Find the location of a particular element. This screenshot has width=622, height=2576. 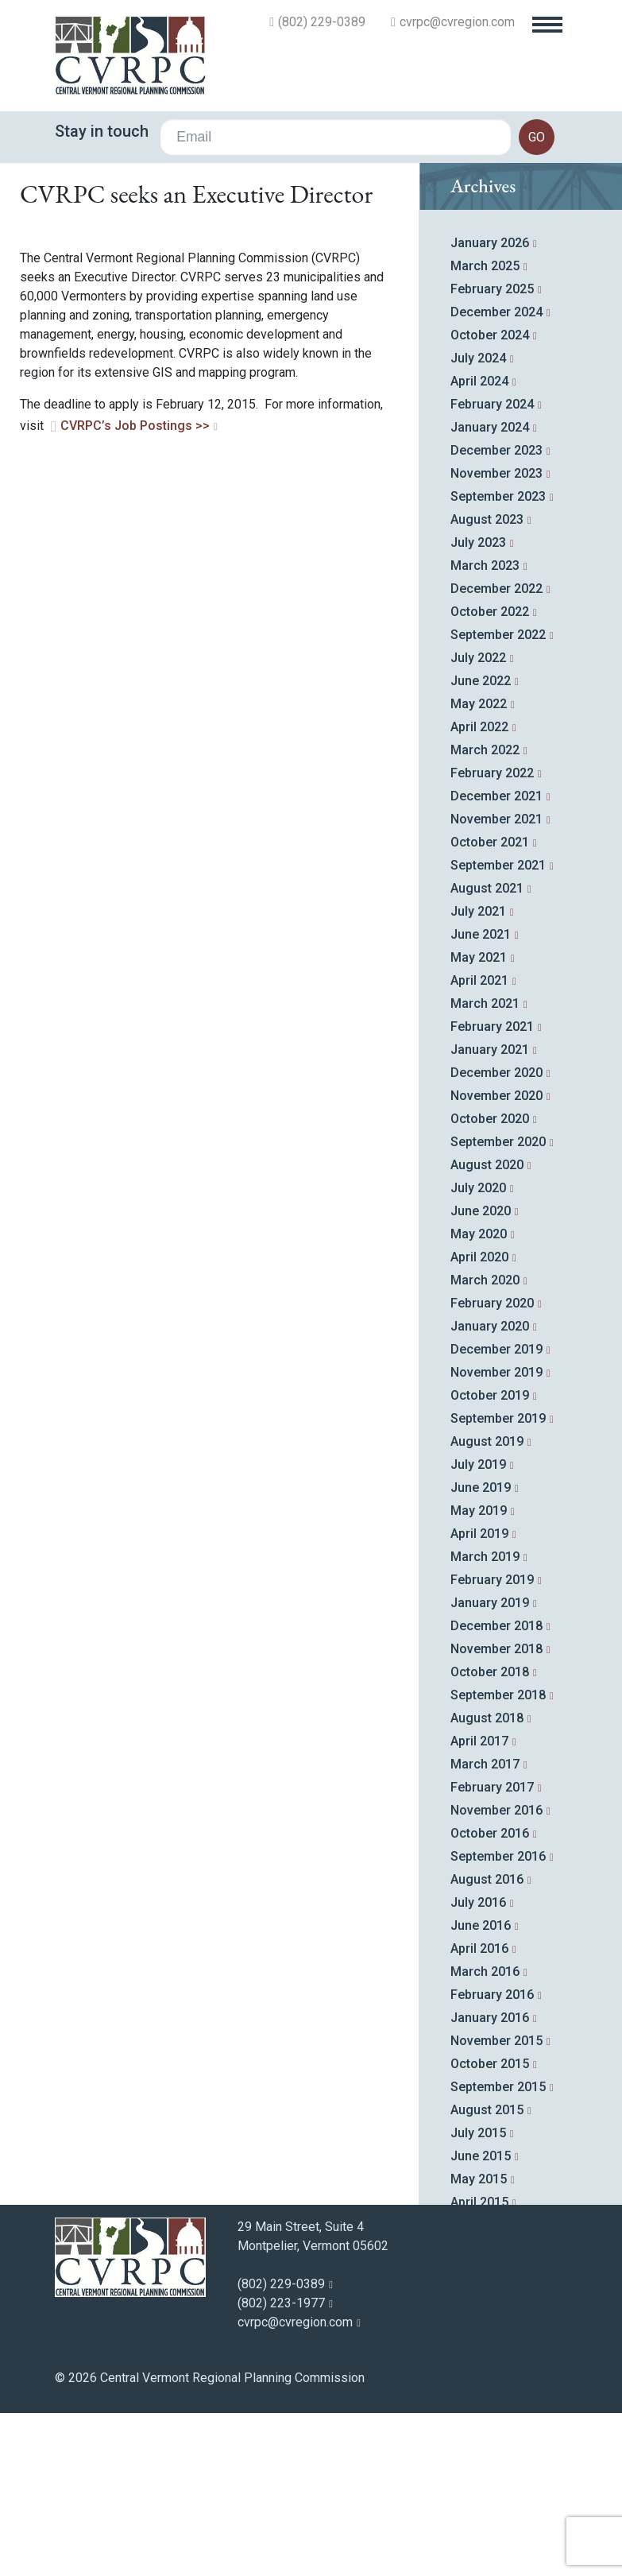

May 2020 is located at coordinates (478, 1400).